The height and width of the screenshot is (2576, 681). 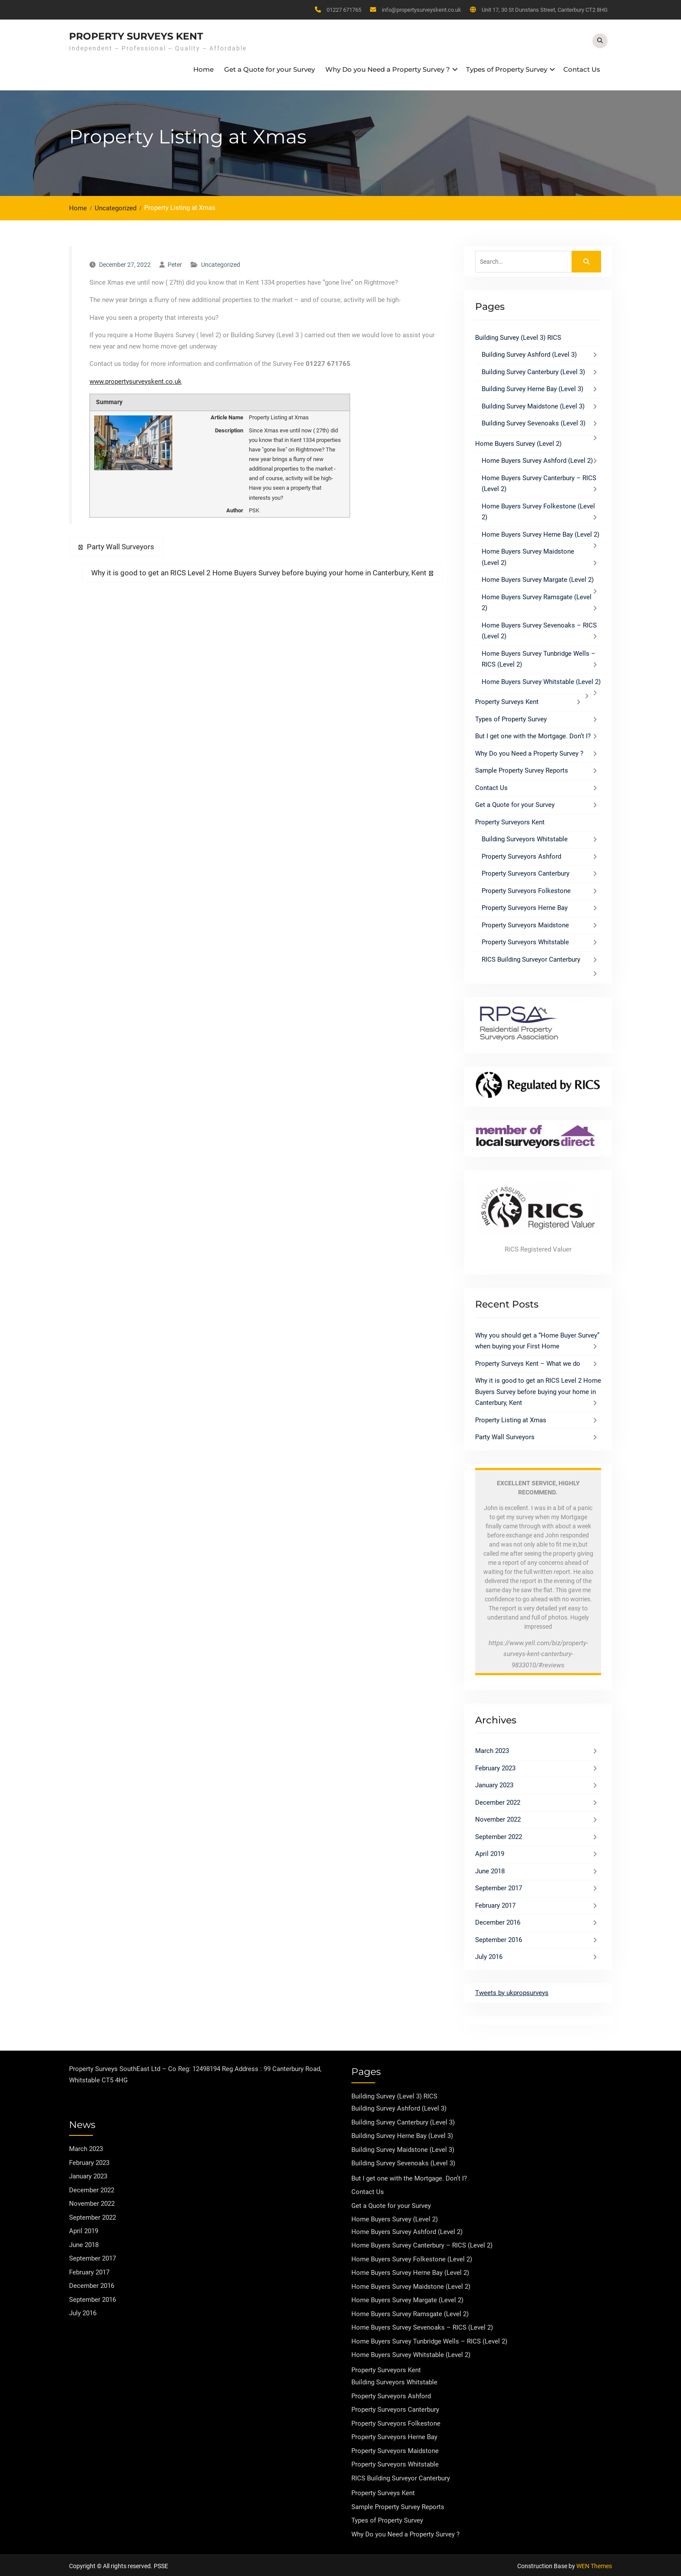 What do you see at coordinates (495, 1766) in the screenshot?
I see `February 2023` at bounding box center [495, 1766].